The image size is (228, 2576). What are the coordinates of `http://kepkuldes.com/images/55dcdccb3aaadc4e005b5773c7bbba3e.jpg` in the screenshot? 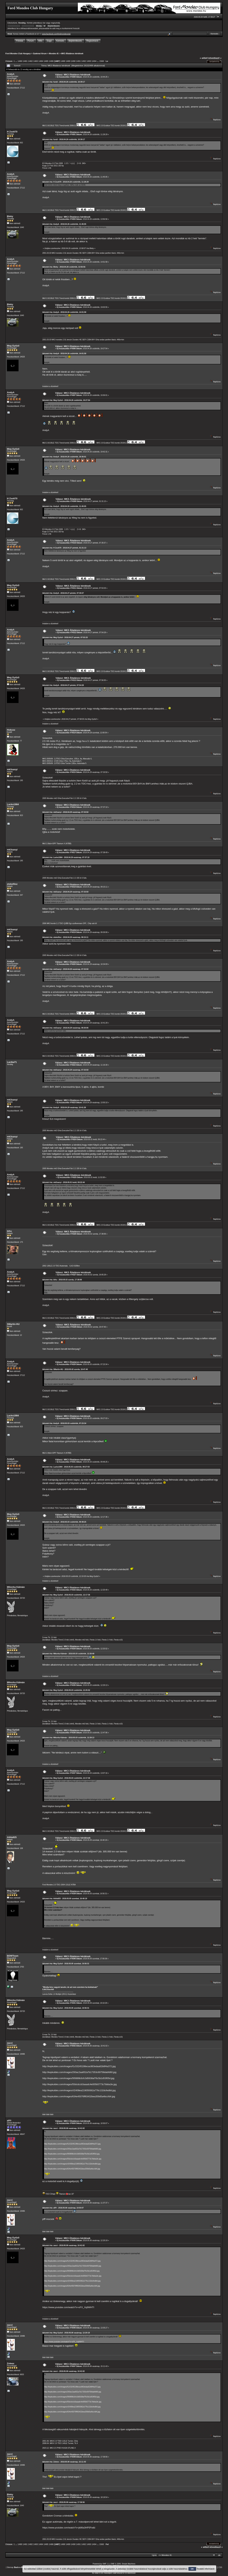 It's located at (79, 2084).